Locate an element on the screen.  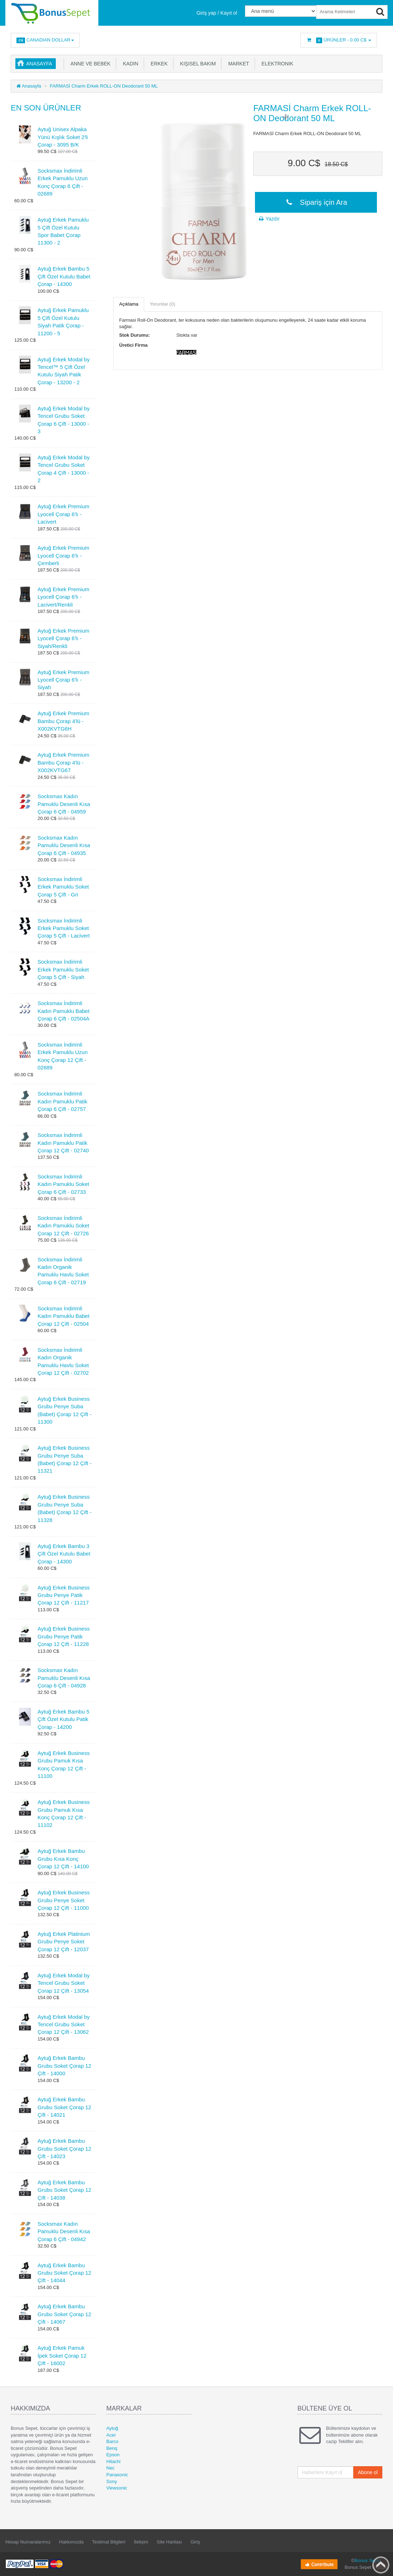
Ürünler - is located at coordinates (338, 40).